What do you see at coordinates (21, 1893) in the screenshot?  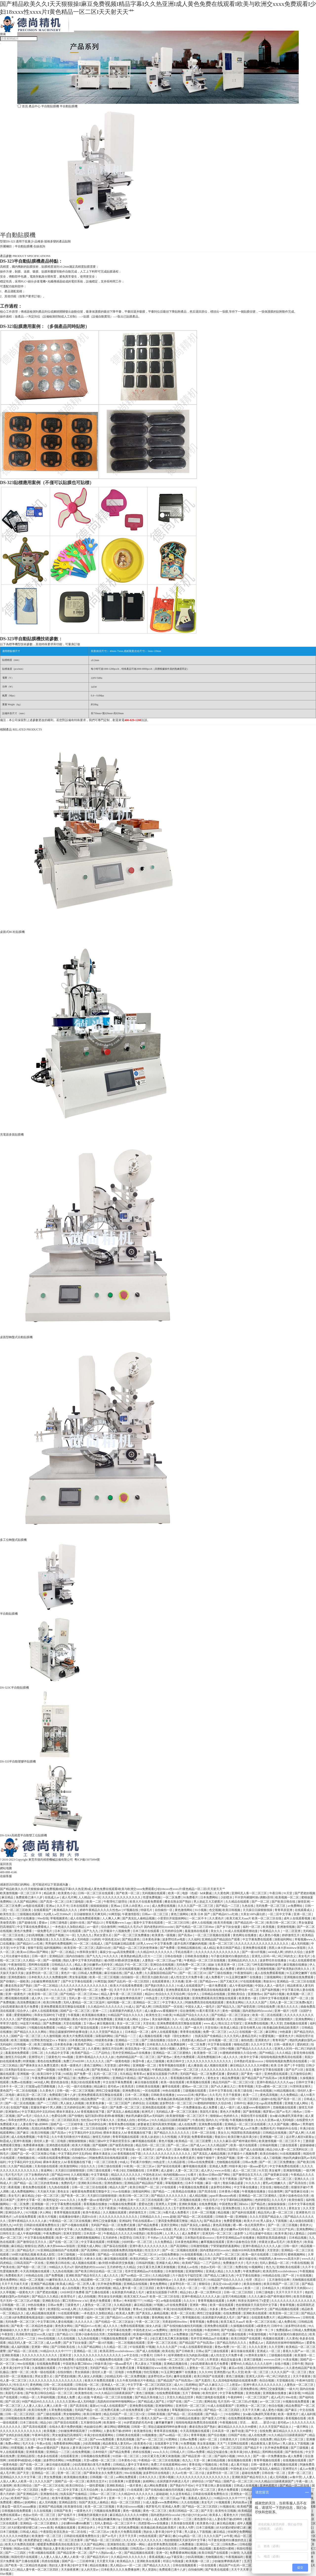 I see `欧美激情视频一区二区三区不卡` at bounding box center [21, 1893].